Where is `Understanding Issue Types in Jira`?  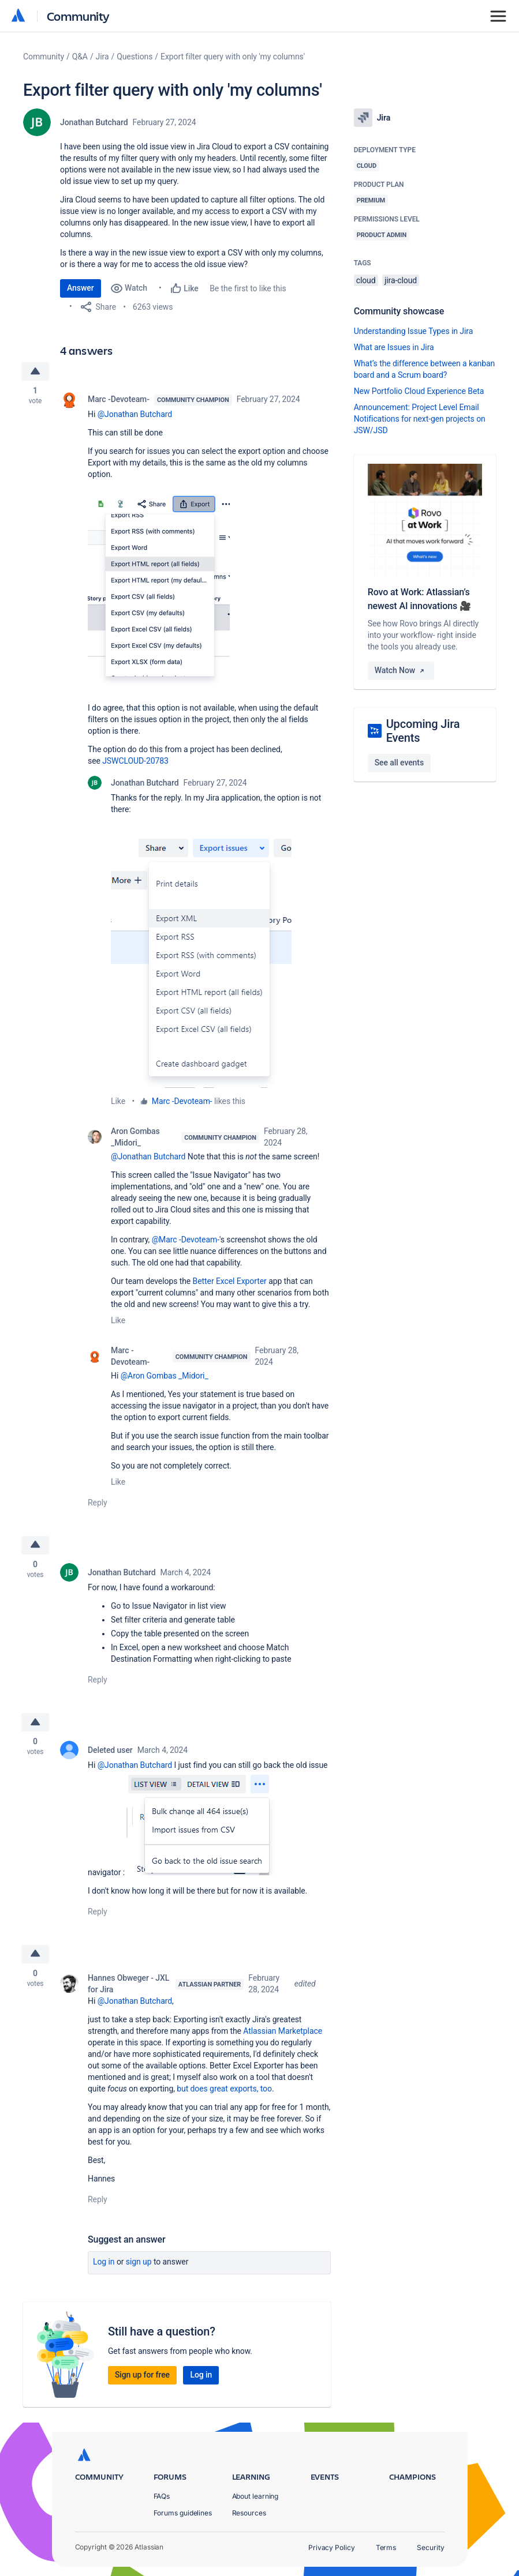 Understanding Issue Types in Jira is located at coordinates (413, 331).